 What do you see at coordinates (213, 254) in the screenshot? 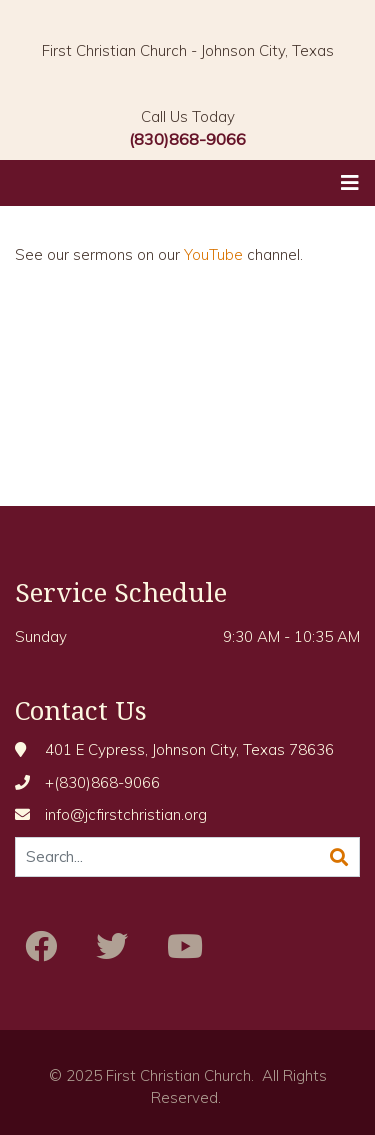
I see `YouTube` at bounding box center [213, 254].